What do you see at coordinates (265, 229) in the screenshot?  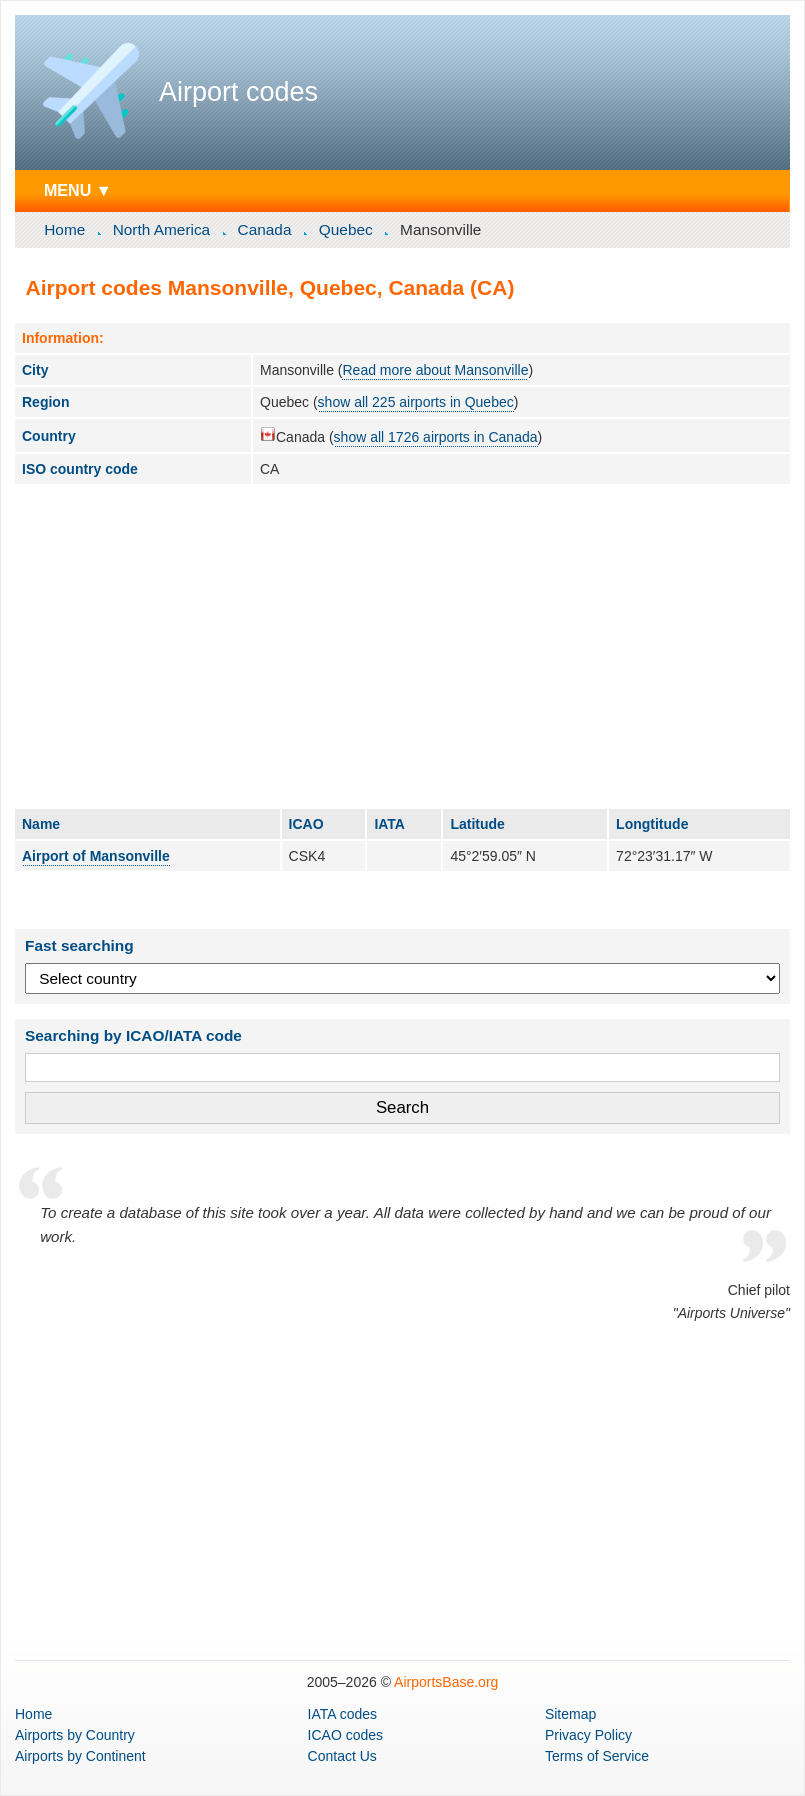 I see `Canada` at bounding box center [265, 229].